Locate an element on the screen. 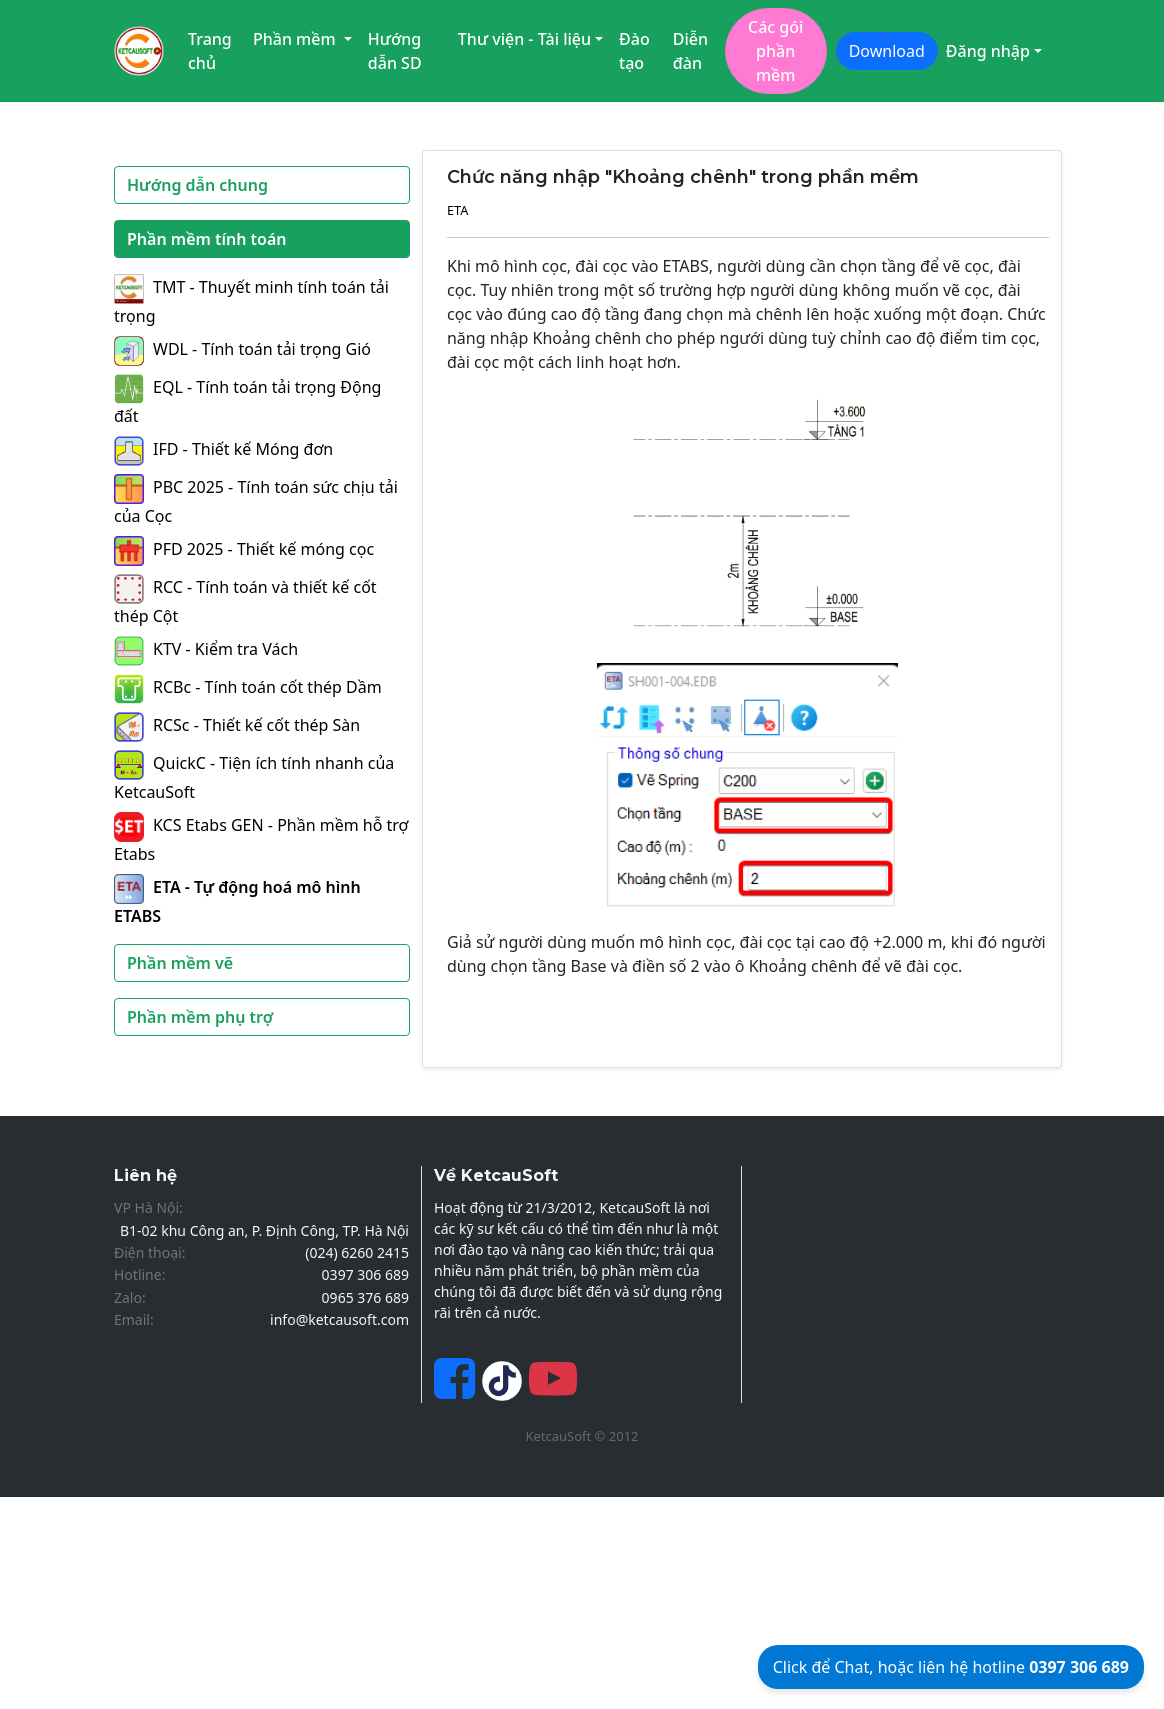 This screenshot has width=1164, height=1709. ETA is located at coordinates (458, 210).